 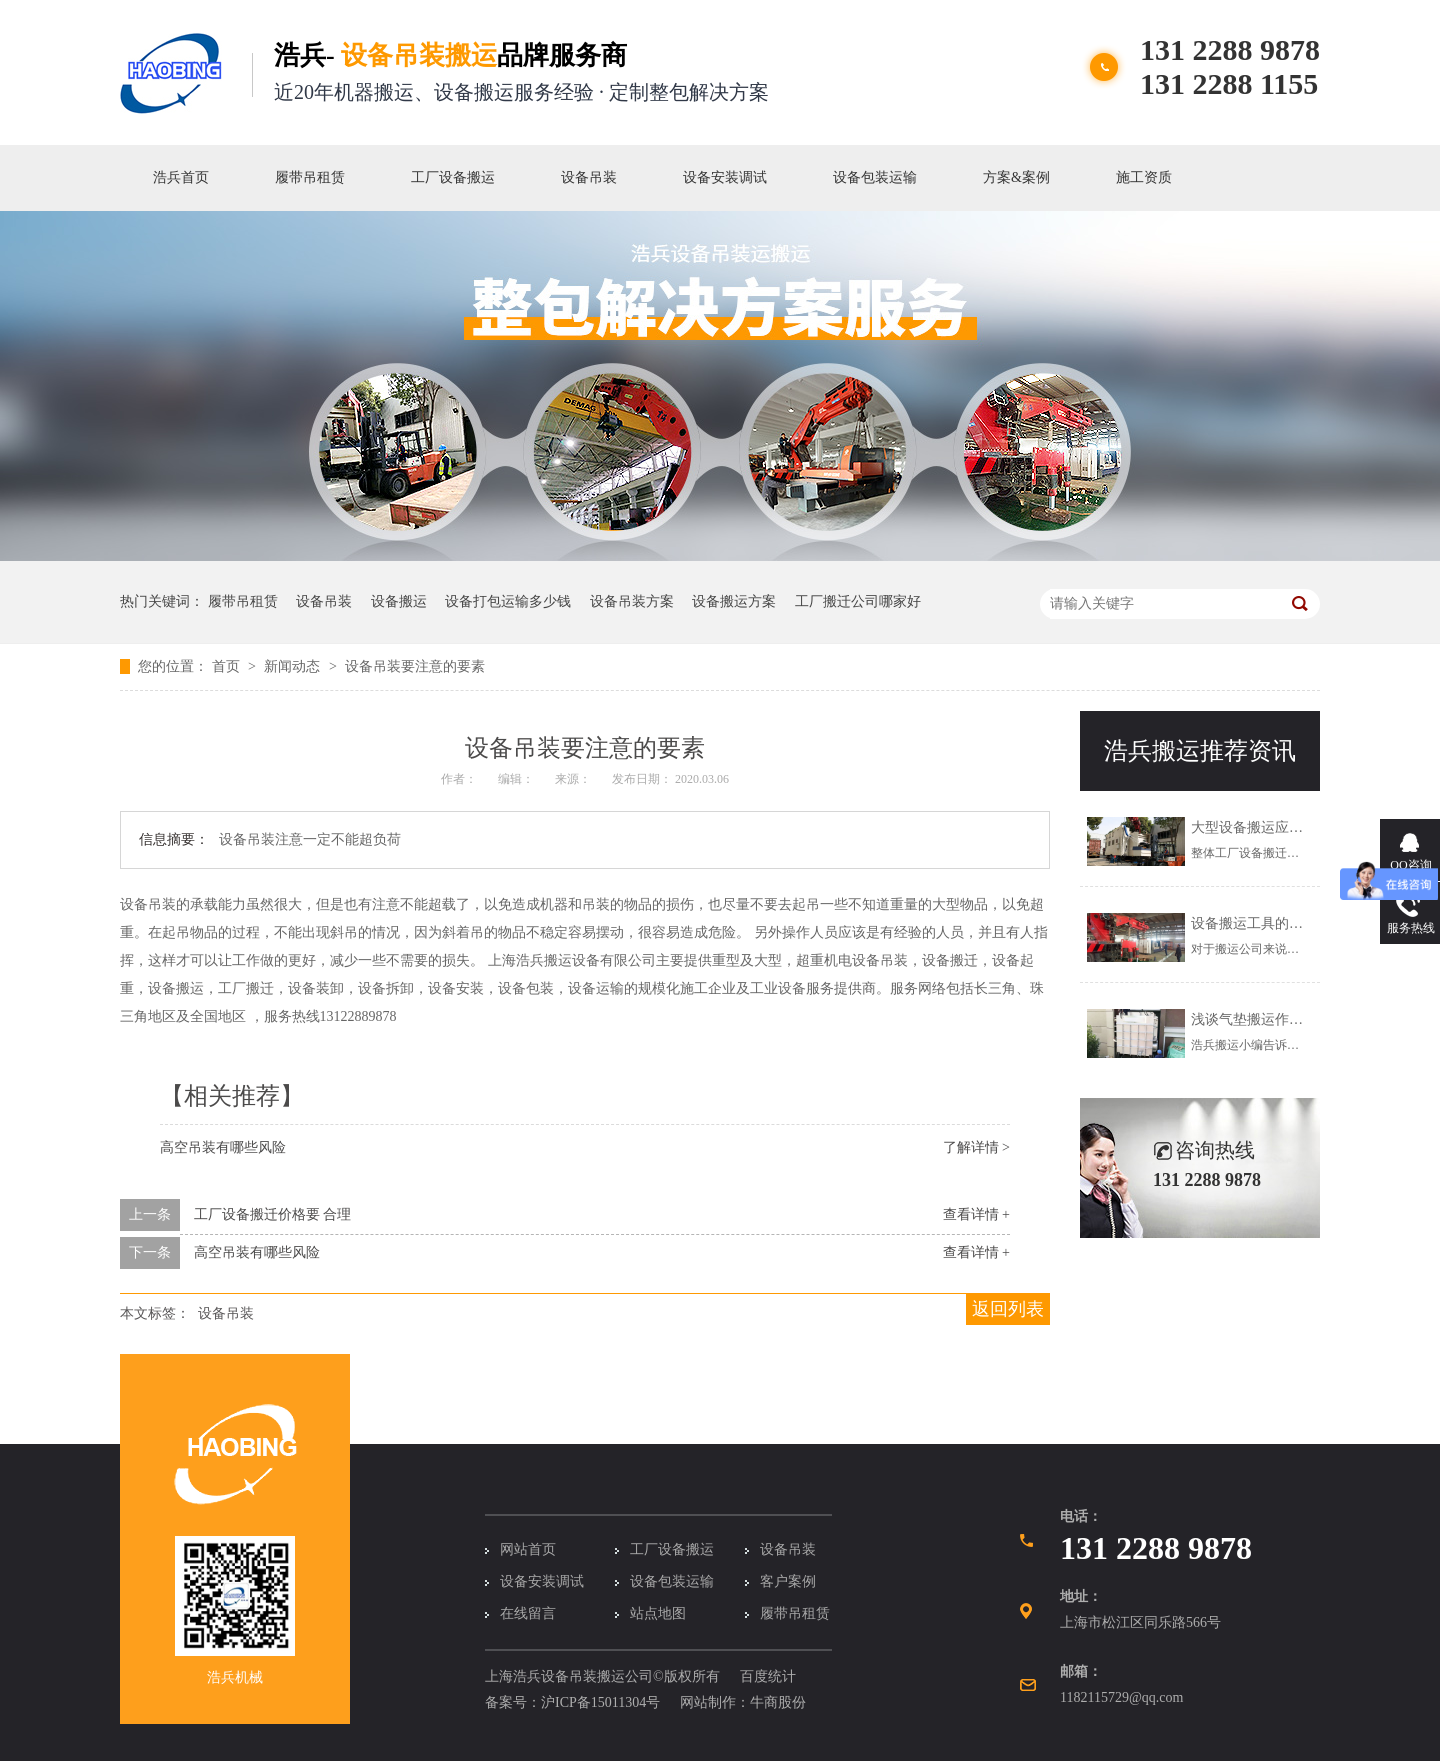 What do you see at coordinates (508, 601) in the screenshot?
I see `设备打包运输多少钱` at bounding box center [508, 601].